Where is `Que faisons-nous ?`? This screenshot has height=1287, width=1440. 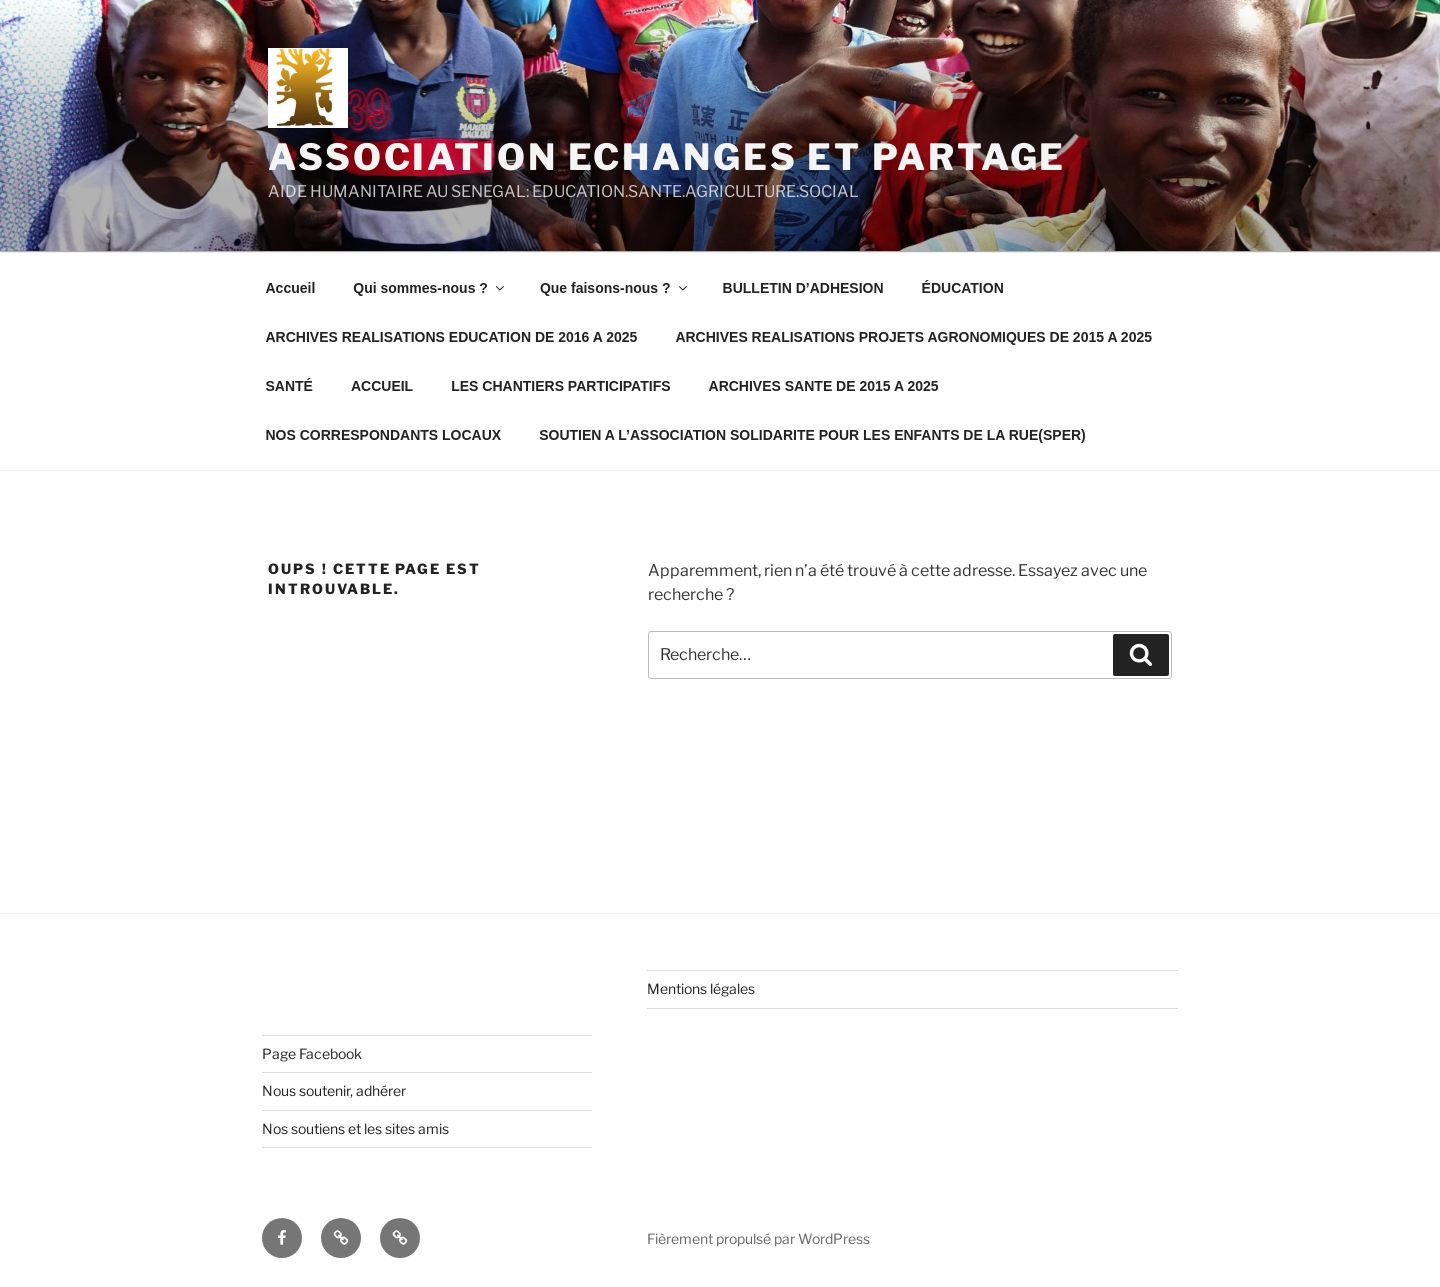 Que faisons-nous ? is located at coordinates (615, 288).